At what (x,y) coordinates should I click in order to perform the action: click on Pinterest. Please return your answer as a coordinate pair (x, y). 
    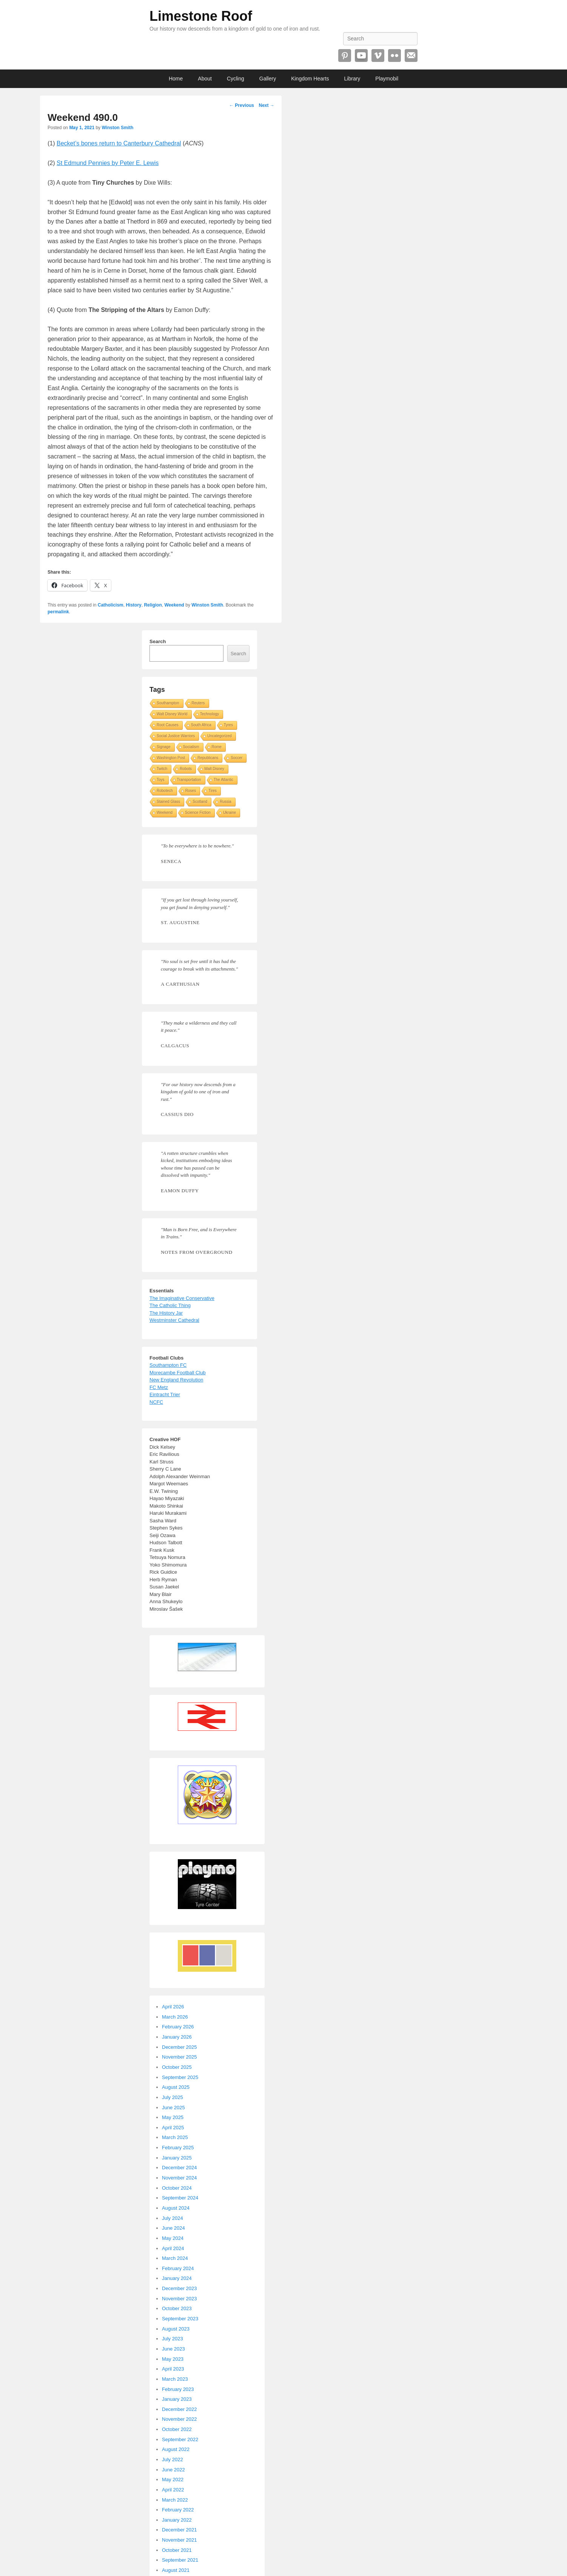
    Looking at the image, I should click on (344, 55).